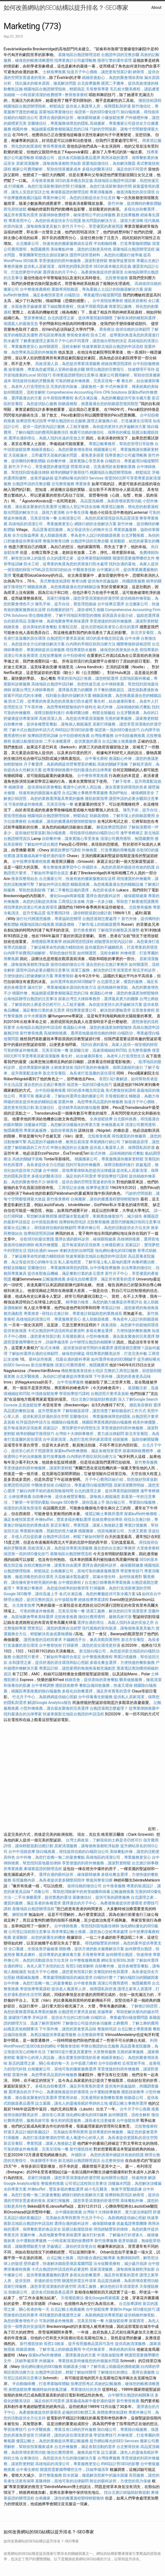 This screenshot has height=2576, width=165. What do you see at coordinates (73, 1222) in the screenshot?
I see `按摩師執照培訓` at bounding box center [73, 1222].